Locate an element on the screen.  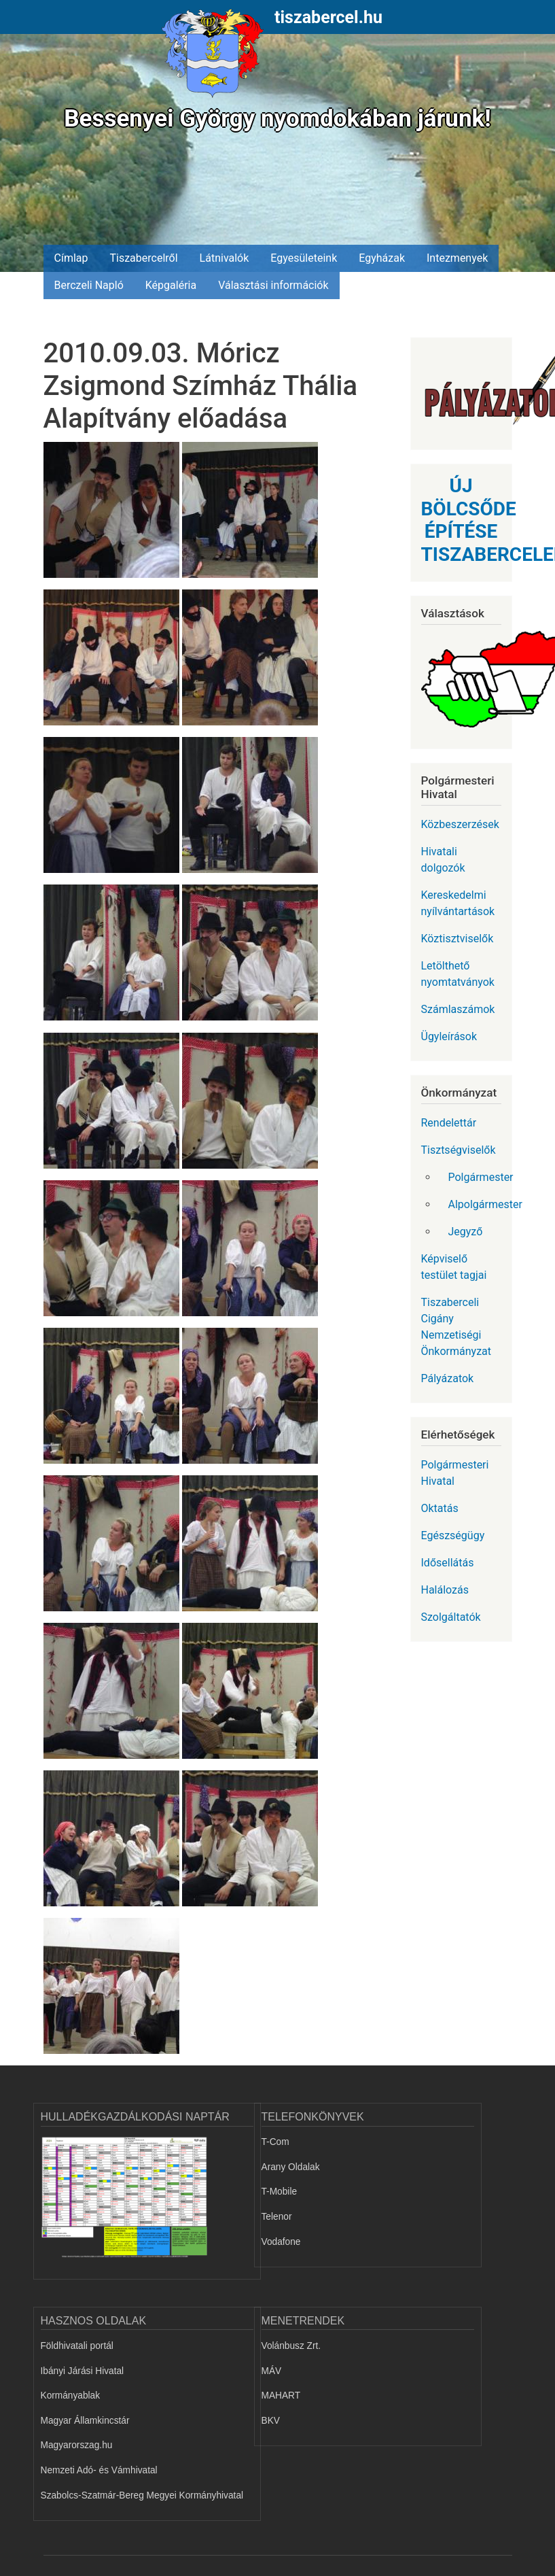
Intezmenyek is located at coordinates (457, 258).